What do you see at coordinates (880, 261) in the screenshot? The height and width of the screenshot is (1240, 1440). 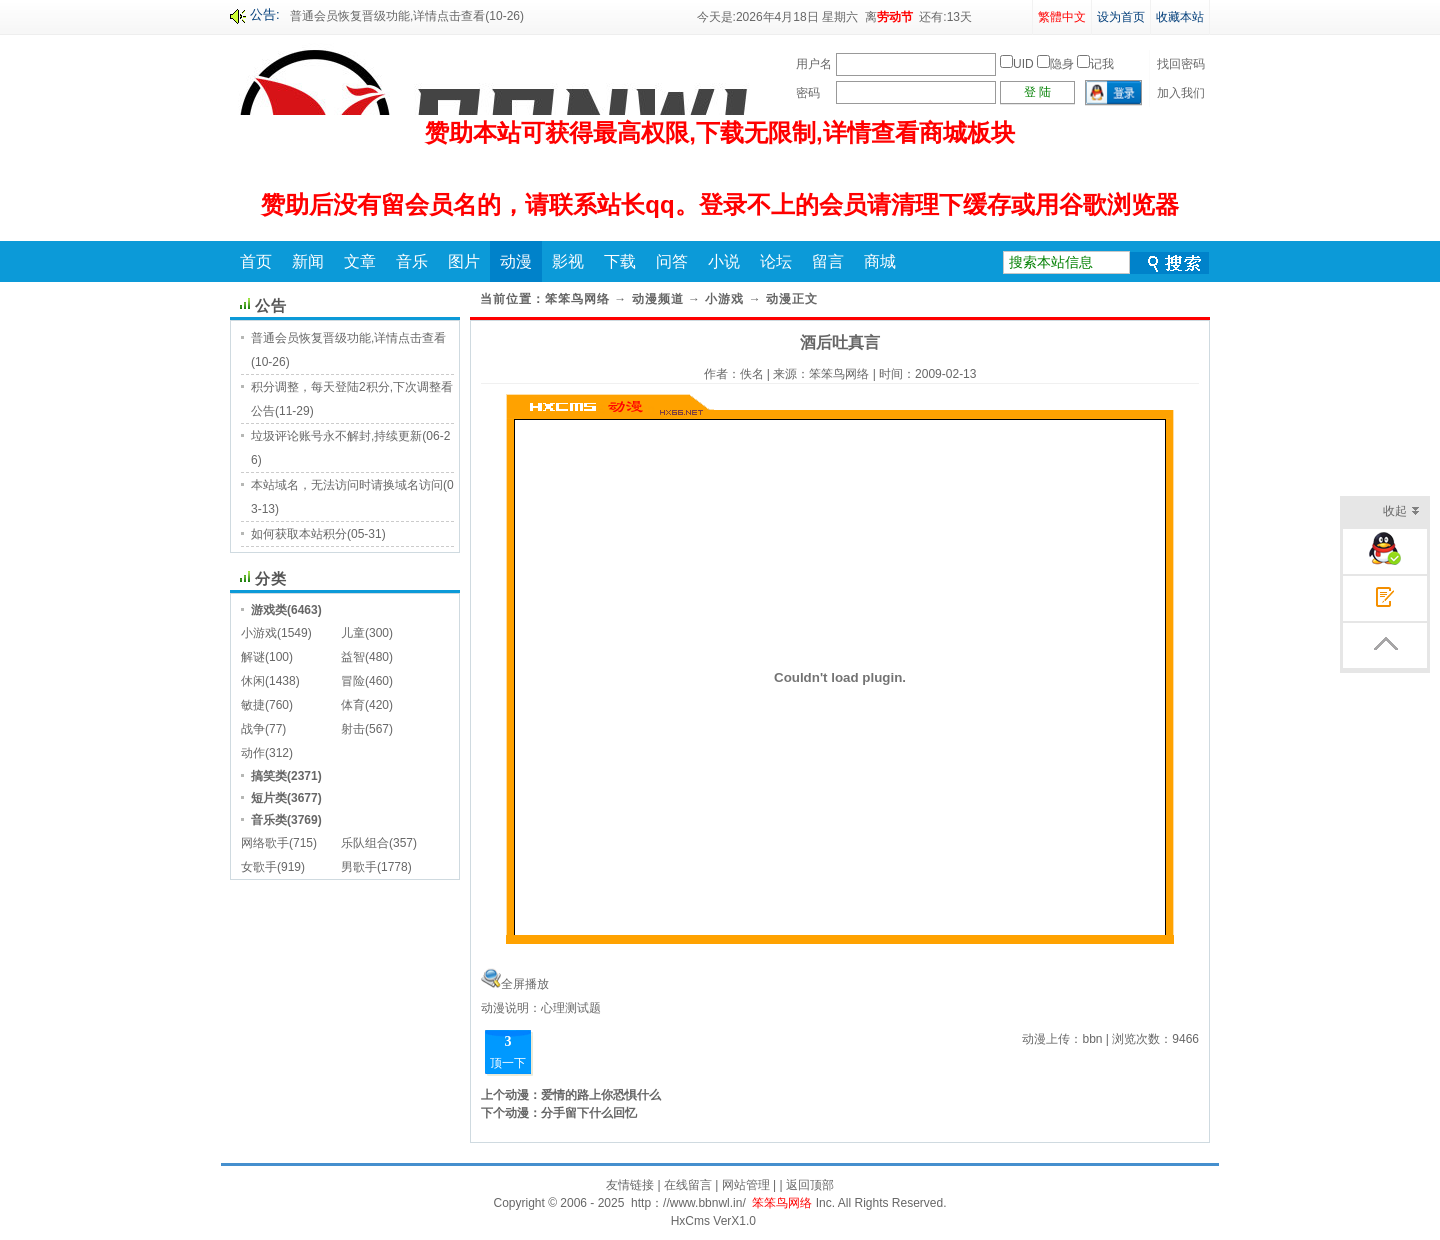 I see `商城` at bounding box center [880, 261].